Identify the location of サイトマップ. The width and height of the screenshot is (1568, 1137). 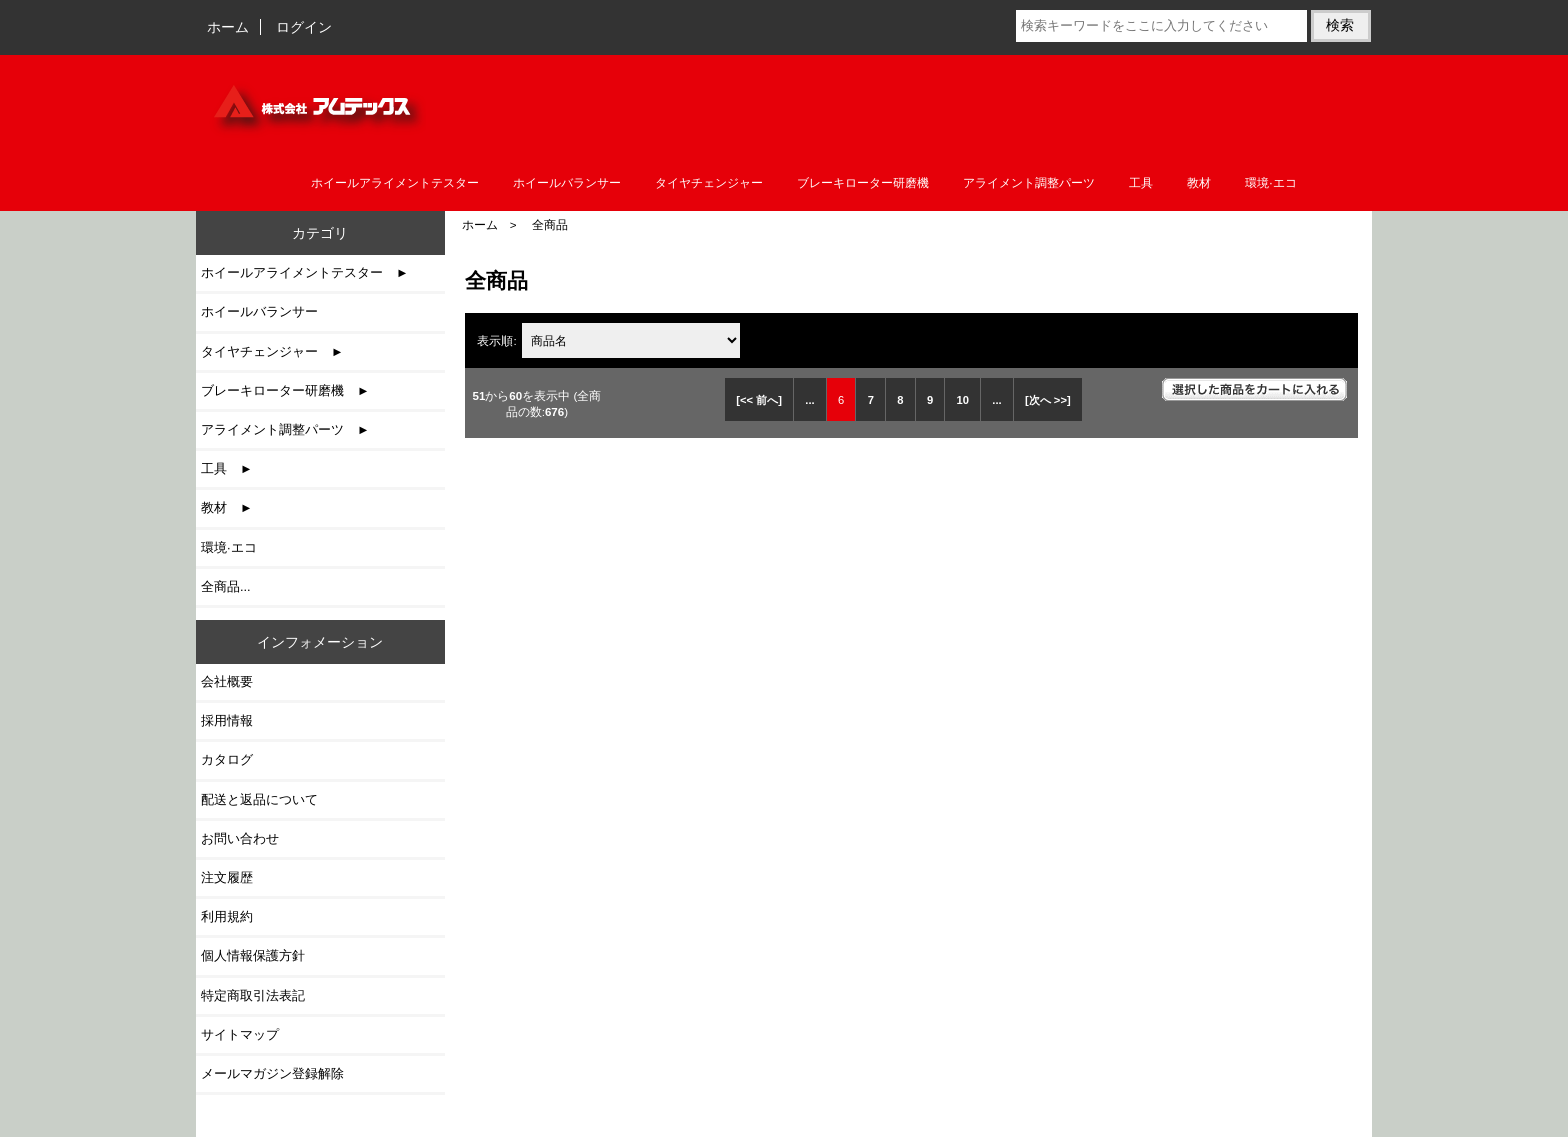
(240, 1034).